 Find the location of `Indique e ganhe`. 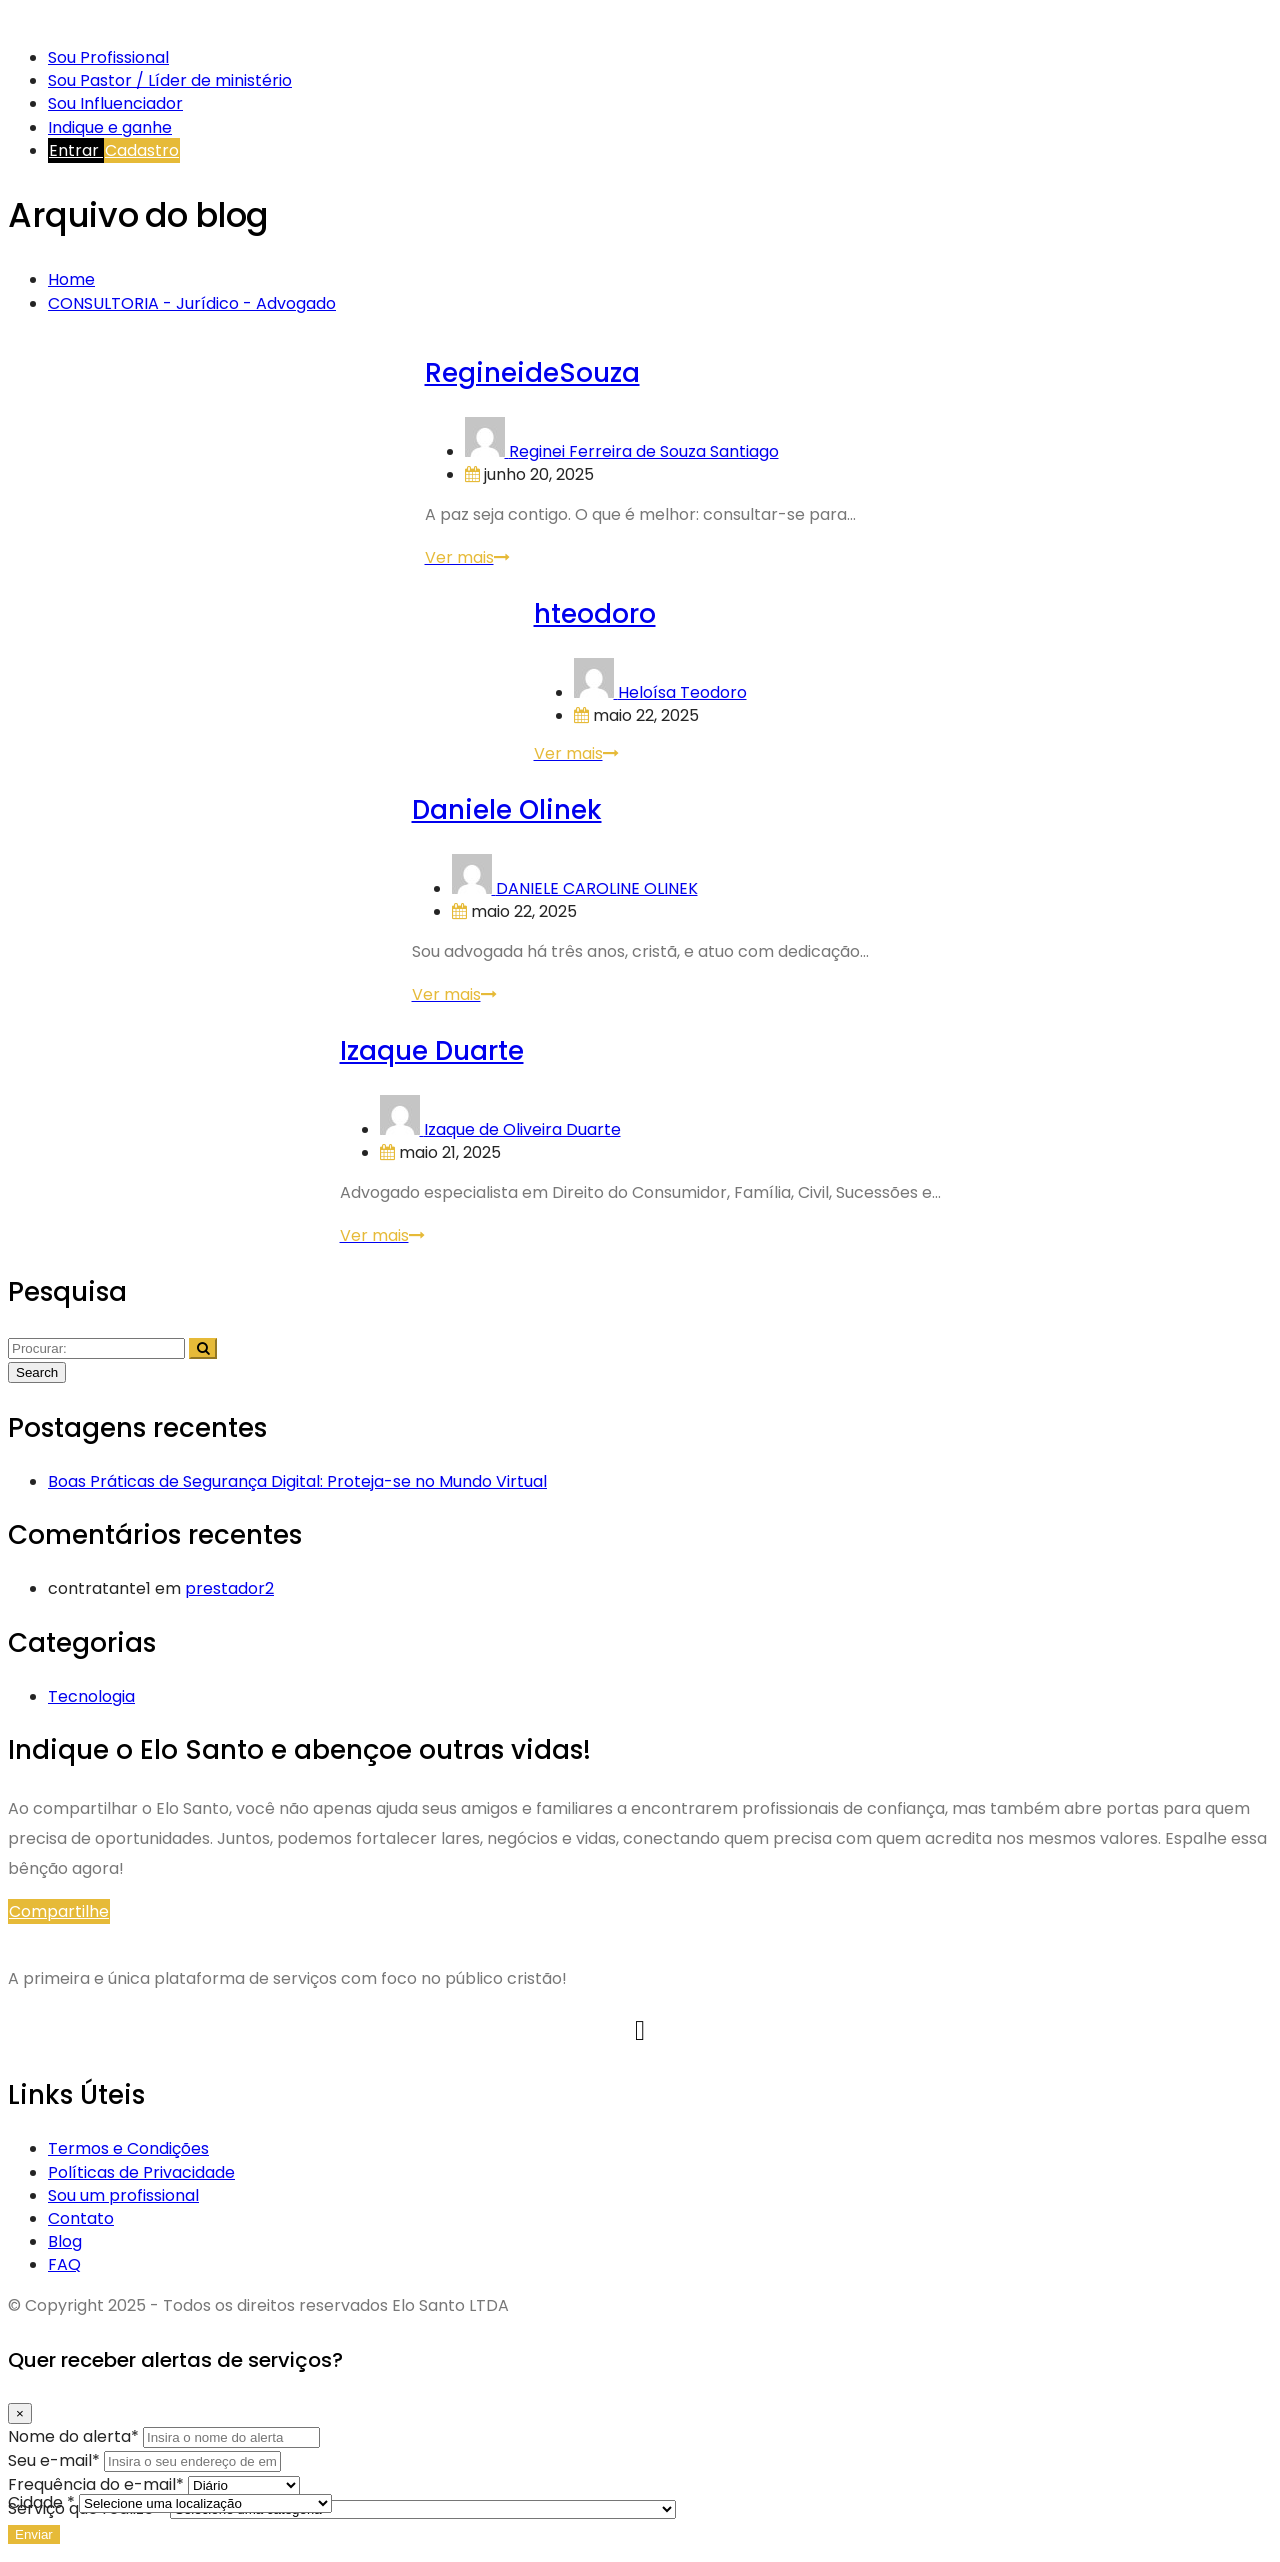

Indique e ganhe is located at coordinates (110, 127).